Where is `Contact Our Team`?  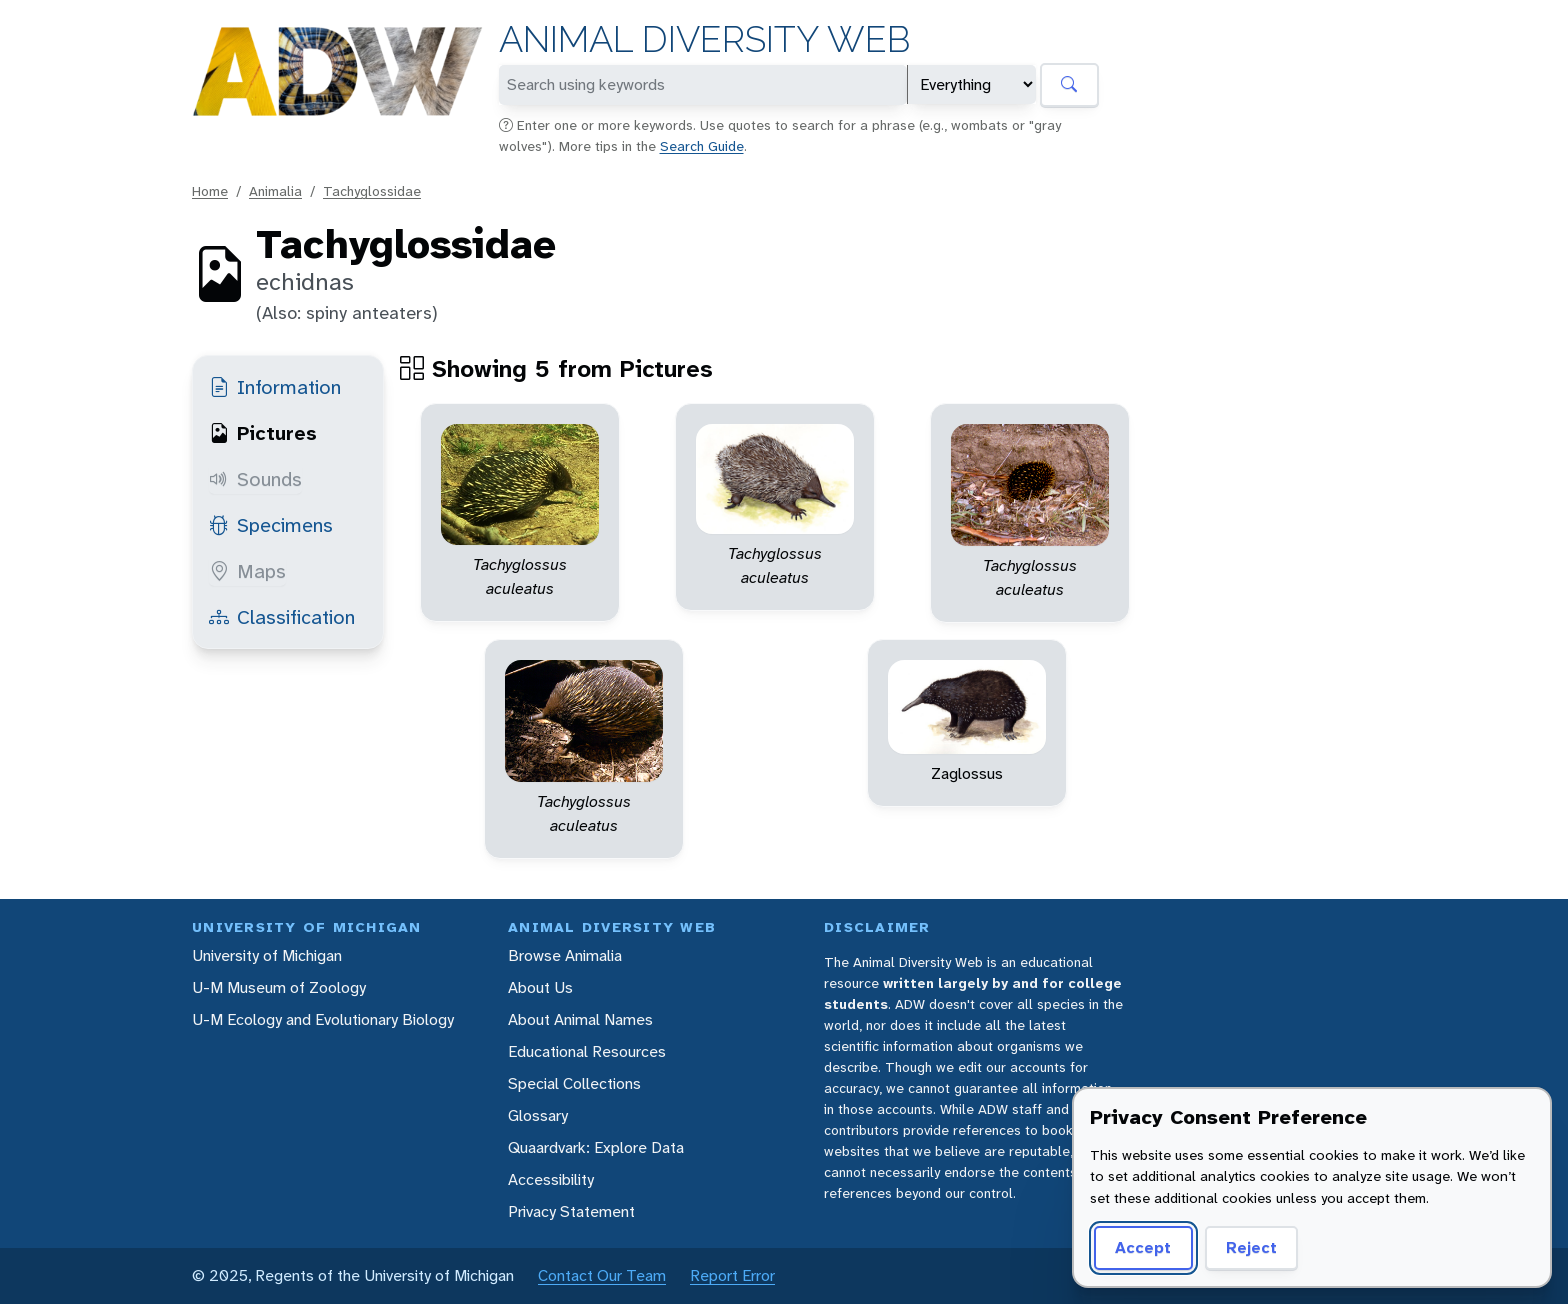
Contact Our Team is located at coordinates (602, 1275).